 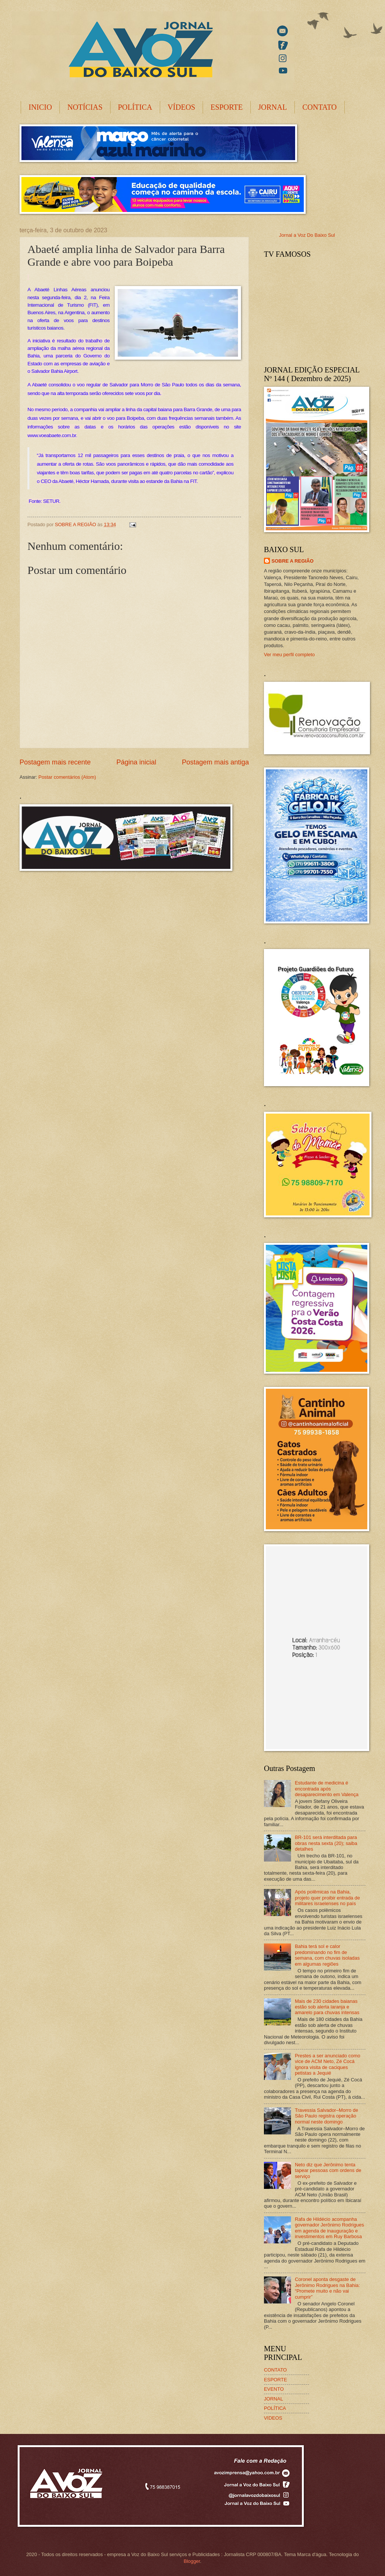 I want to click on POLÍTICA, so click(x=135, y=107).